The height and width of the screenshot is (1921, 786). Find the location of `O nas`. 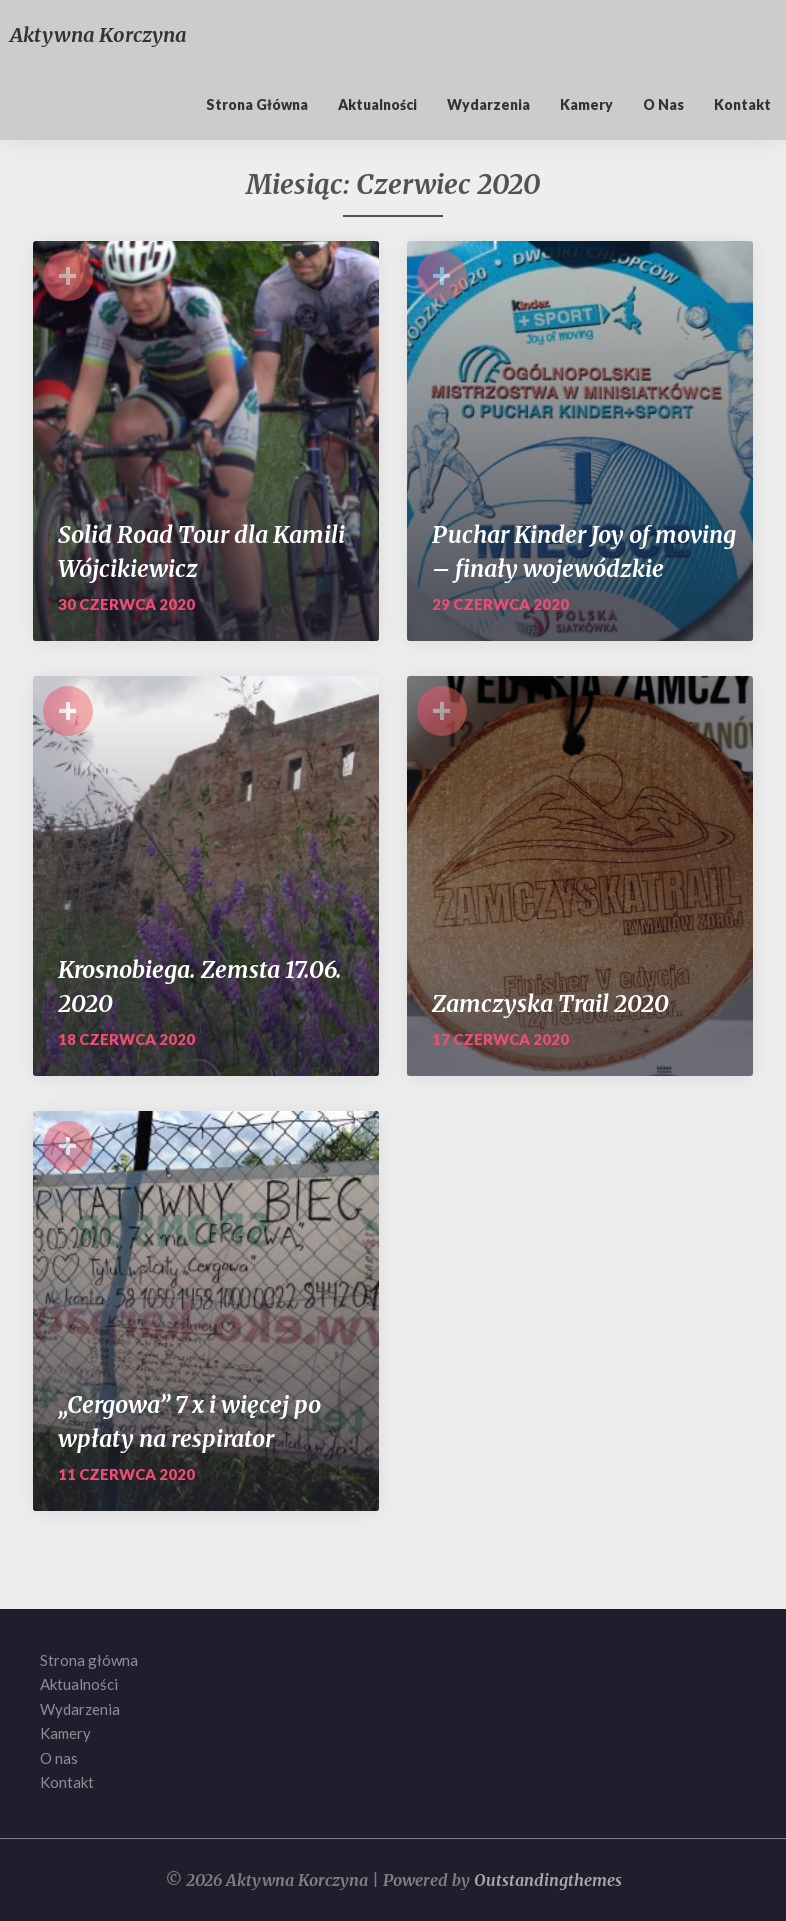

O nas is located at coordinates (663, 104).